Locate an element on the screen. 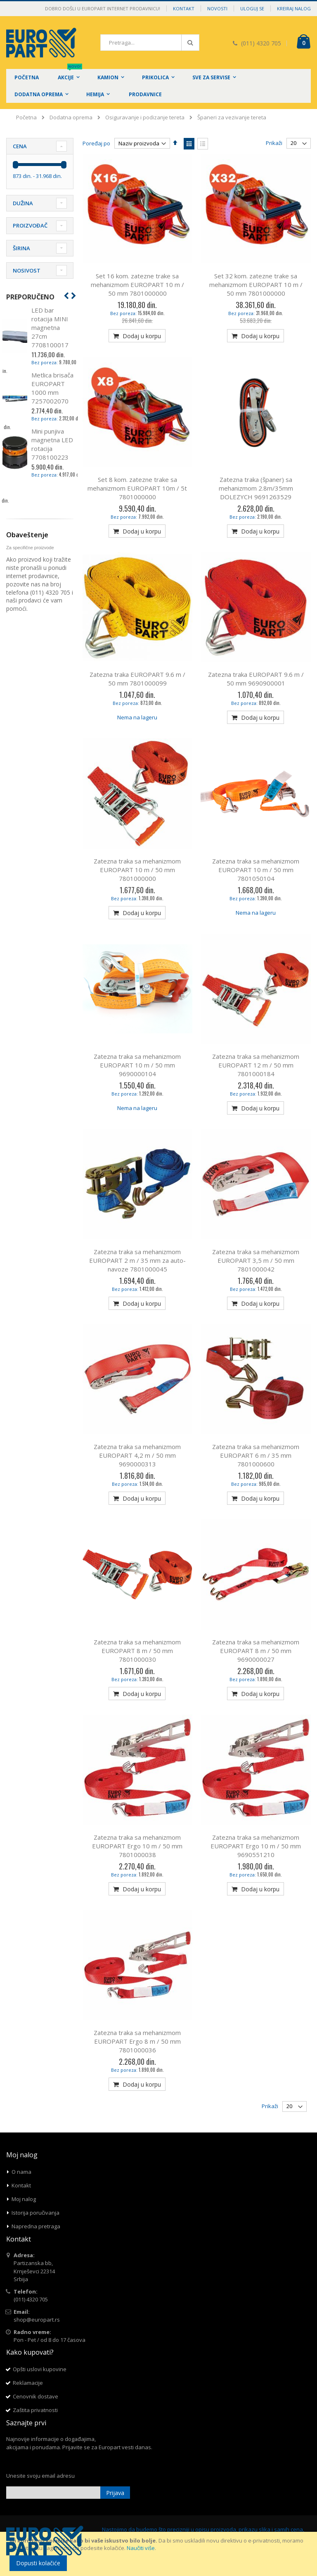  Zatezna traka sa mehanizmom EUROPART 4,2 m / 50 mm 9690000313 is located at coordinates (137, 1455).